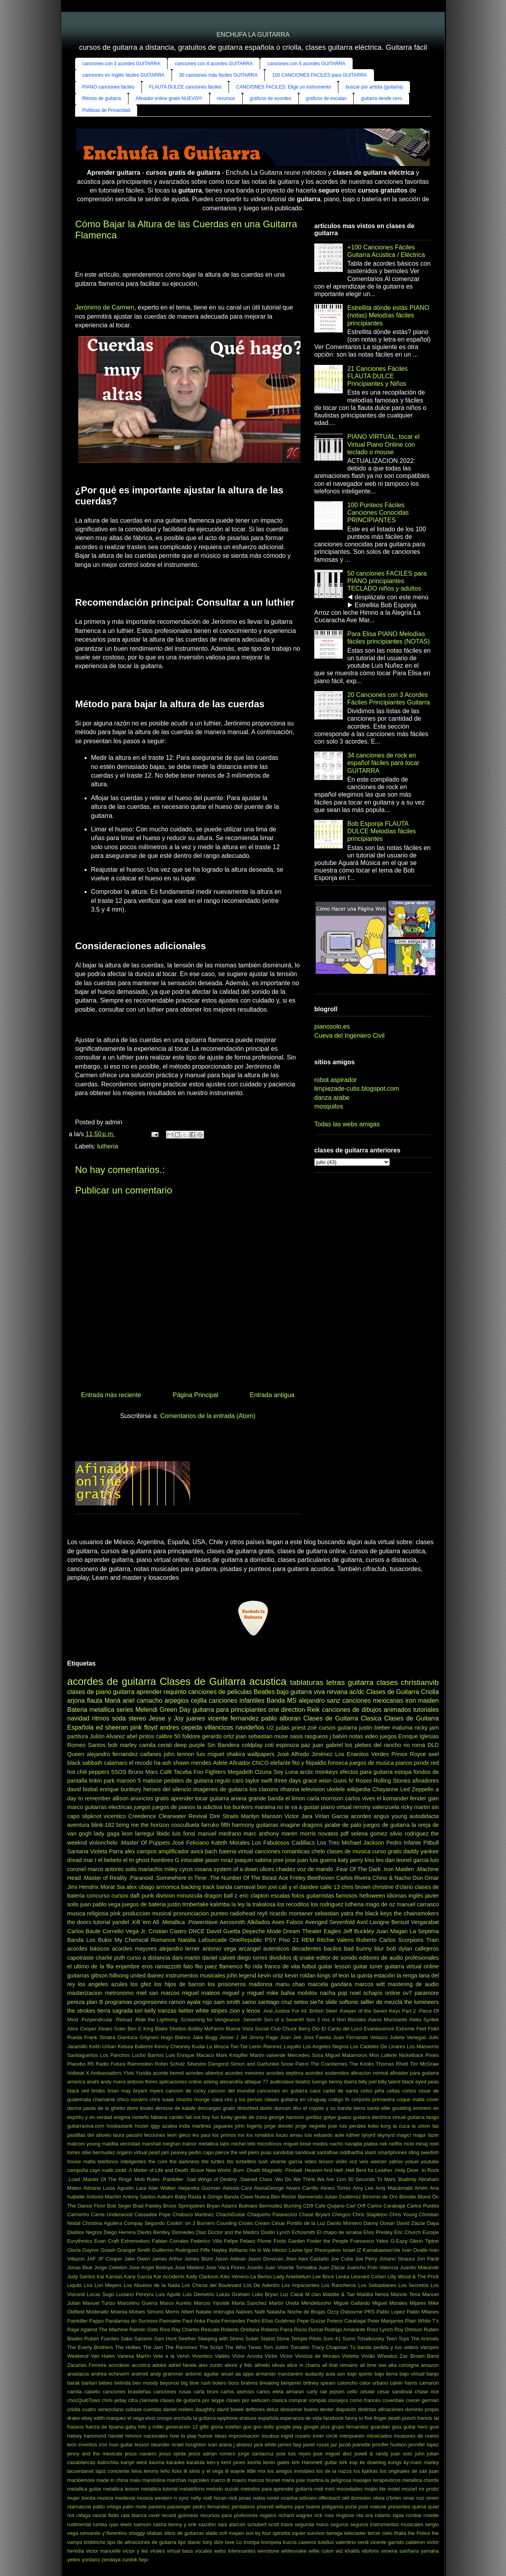 Image resolution: width=506 pixels, height=2576 pixels. What do you see at coordinates (131, 2117) in the screenshot?
I see `enigma norteño` at bounding box center [131, 2117].